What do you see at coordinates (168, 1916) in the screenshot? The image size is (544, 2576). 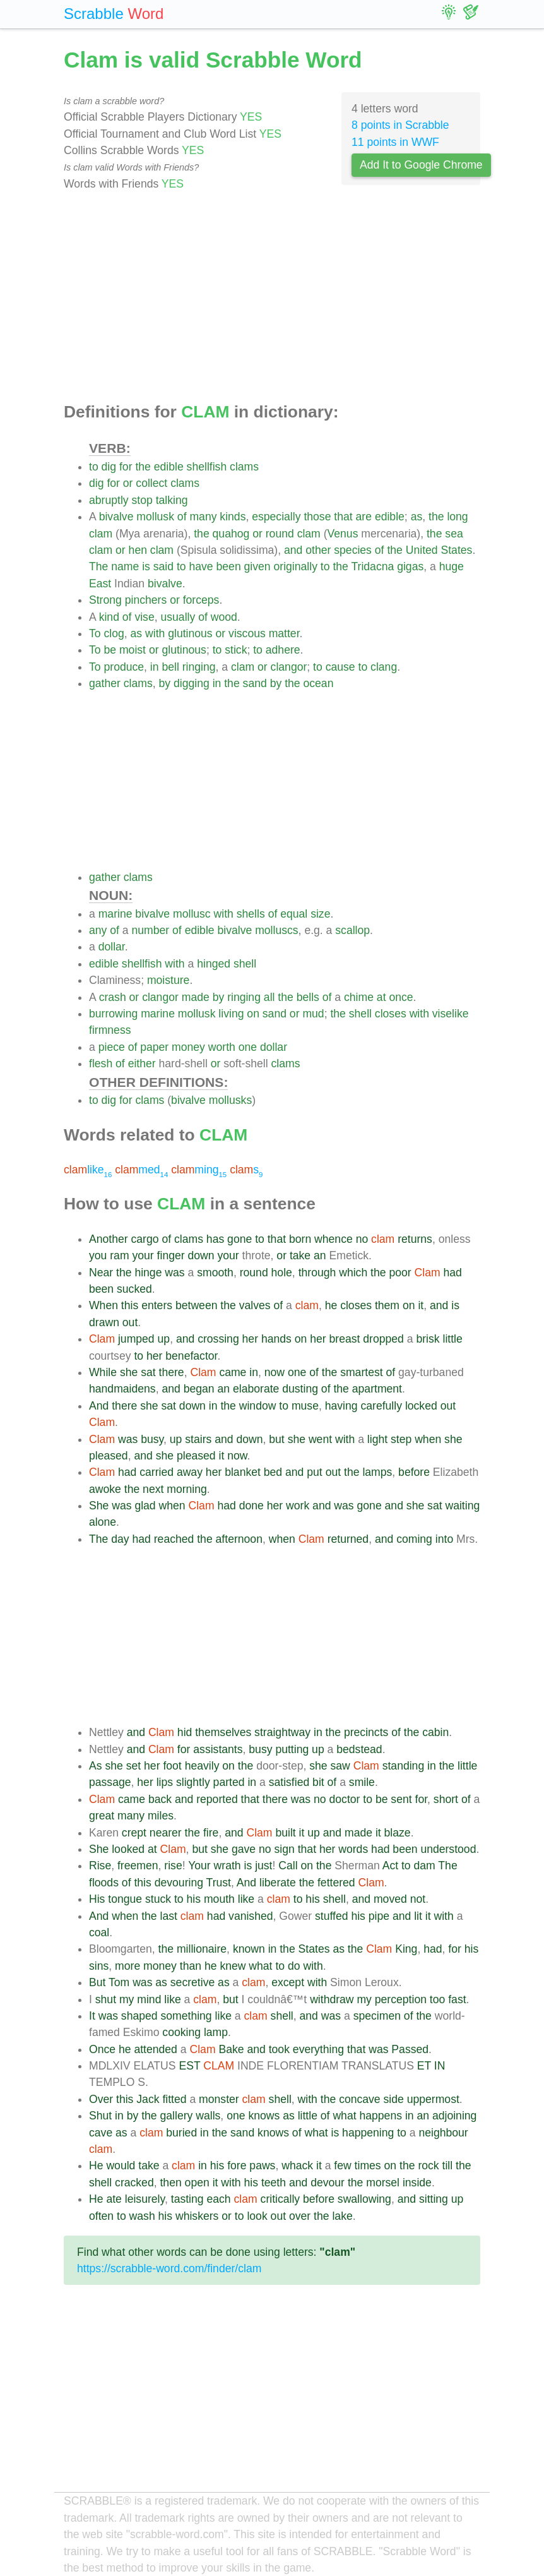 I see `last` at bounding box center [168, 1916].